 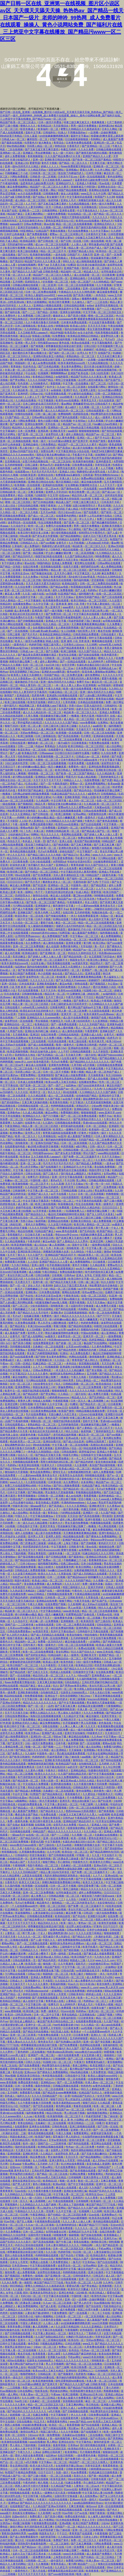 What do you see at coordinates (112, 1119) in the screenshot?
I see `久草久草久草` at bounding box center [112, 1119].